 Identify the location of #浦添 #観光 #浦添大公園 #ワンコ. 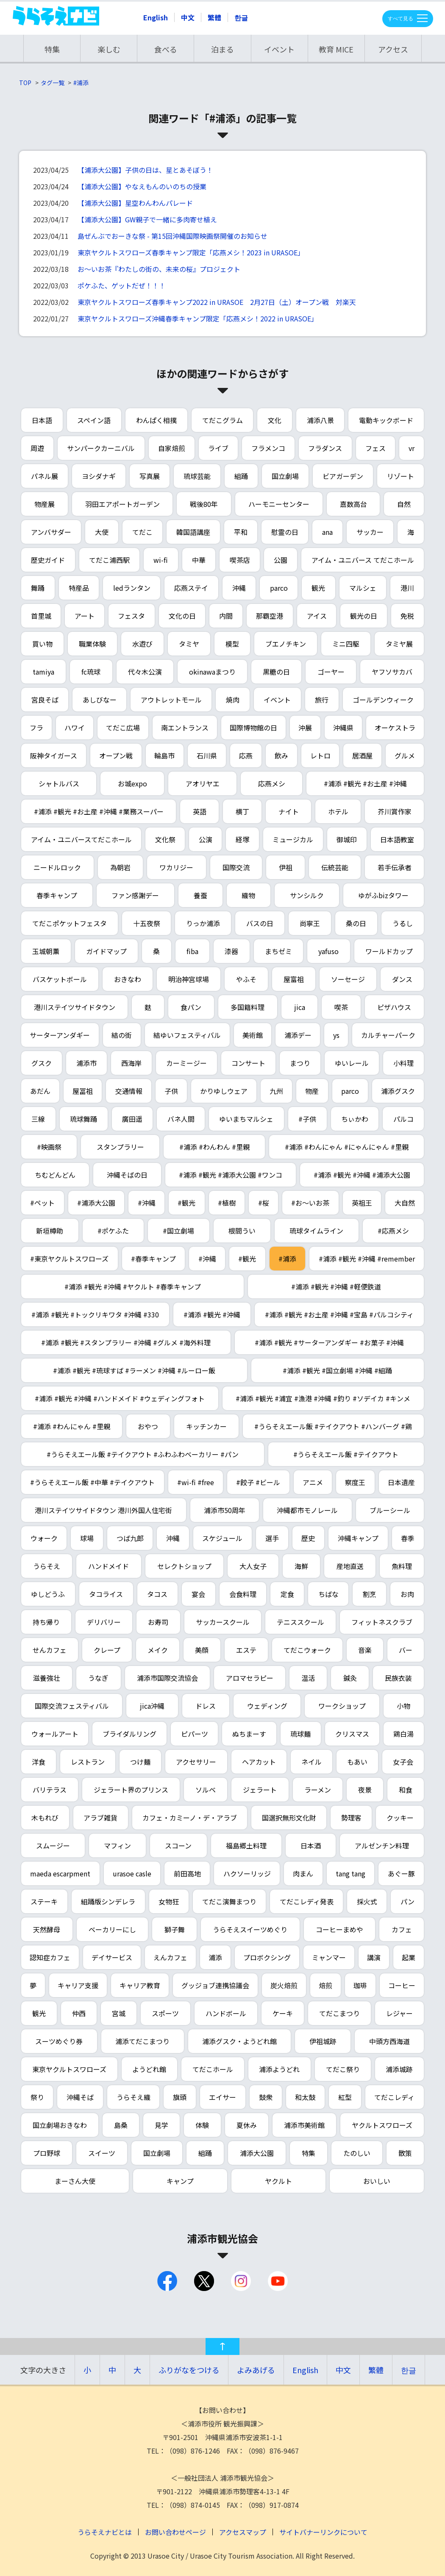
(230, 1175).